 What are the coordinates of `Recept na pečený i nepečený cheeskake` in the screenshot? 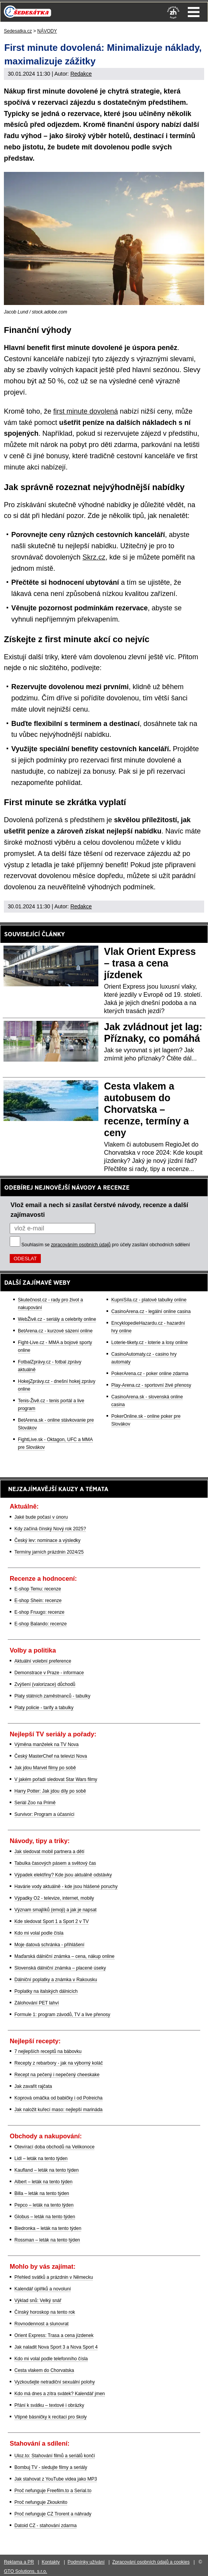 It's located at (57, 2074).